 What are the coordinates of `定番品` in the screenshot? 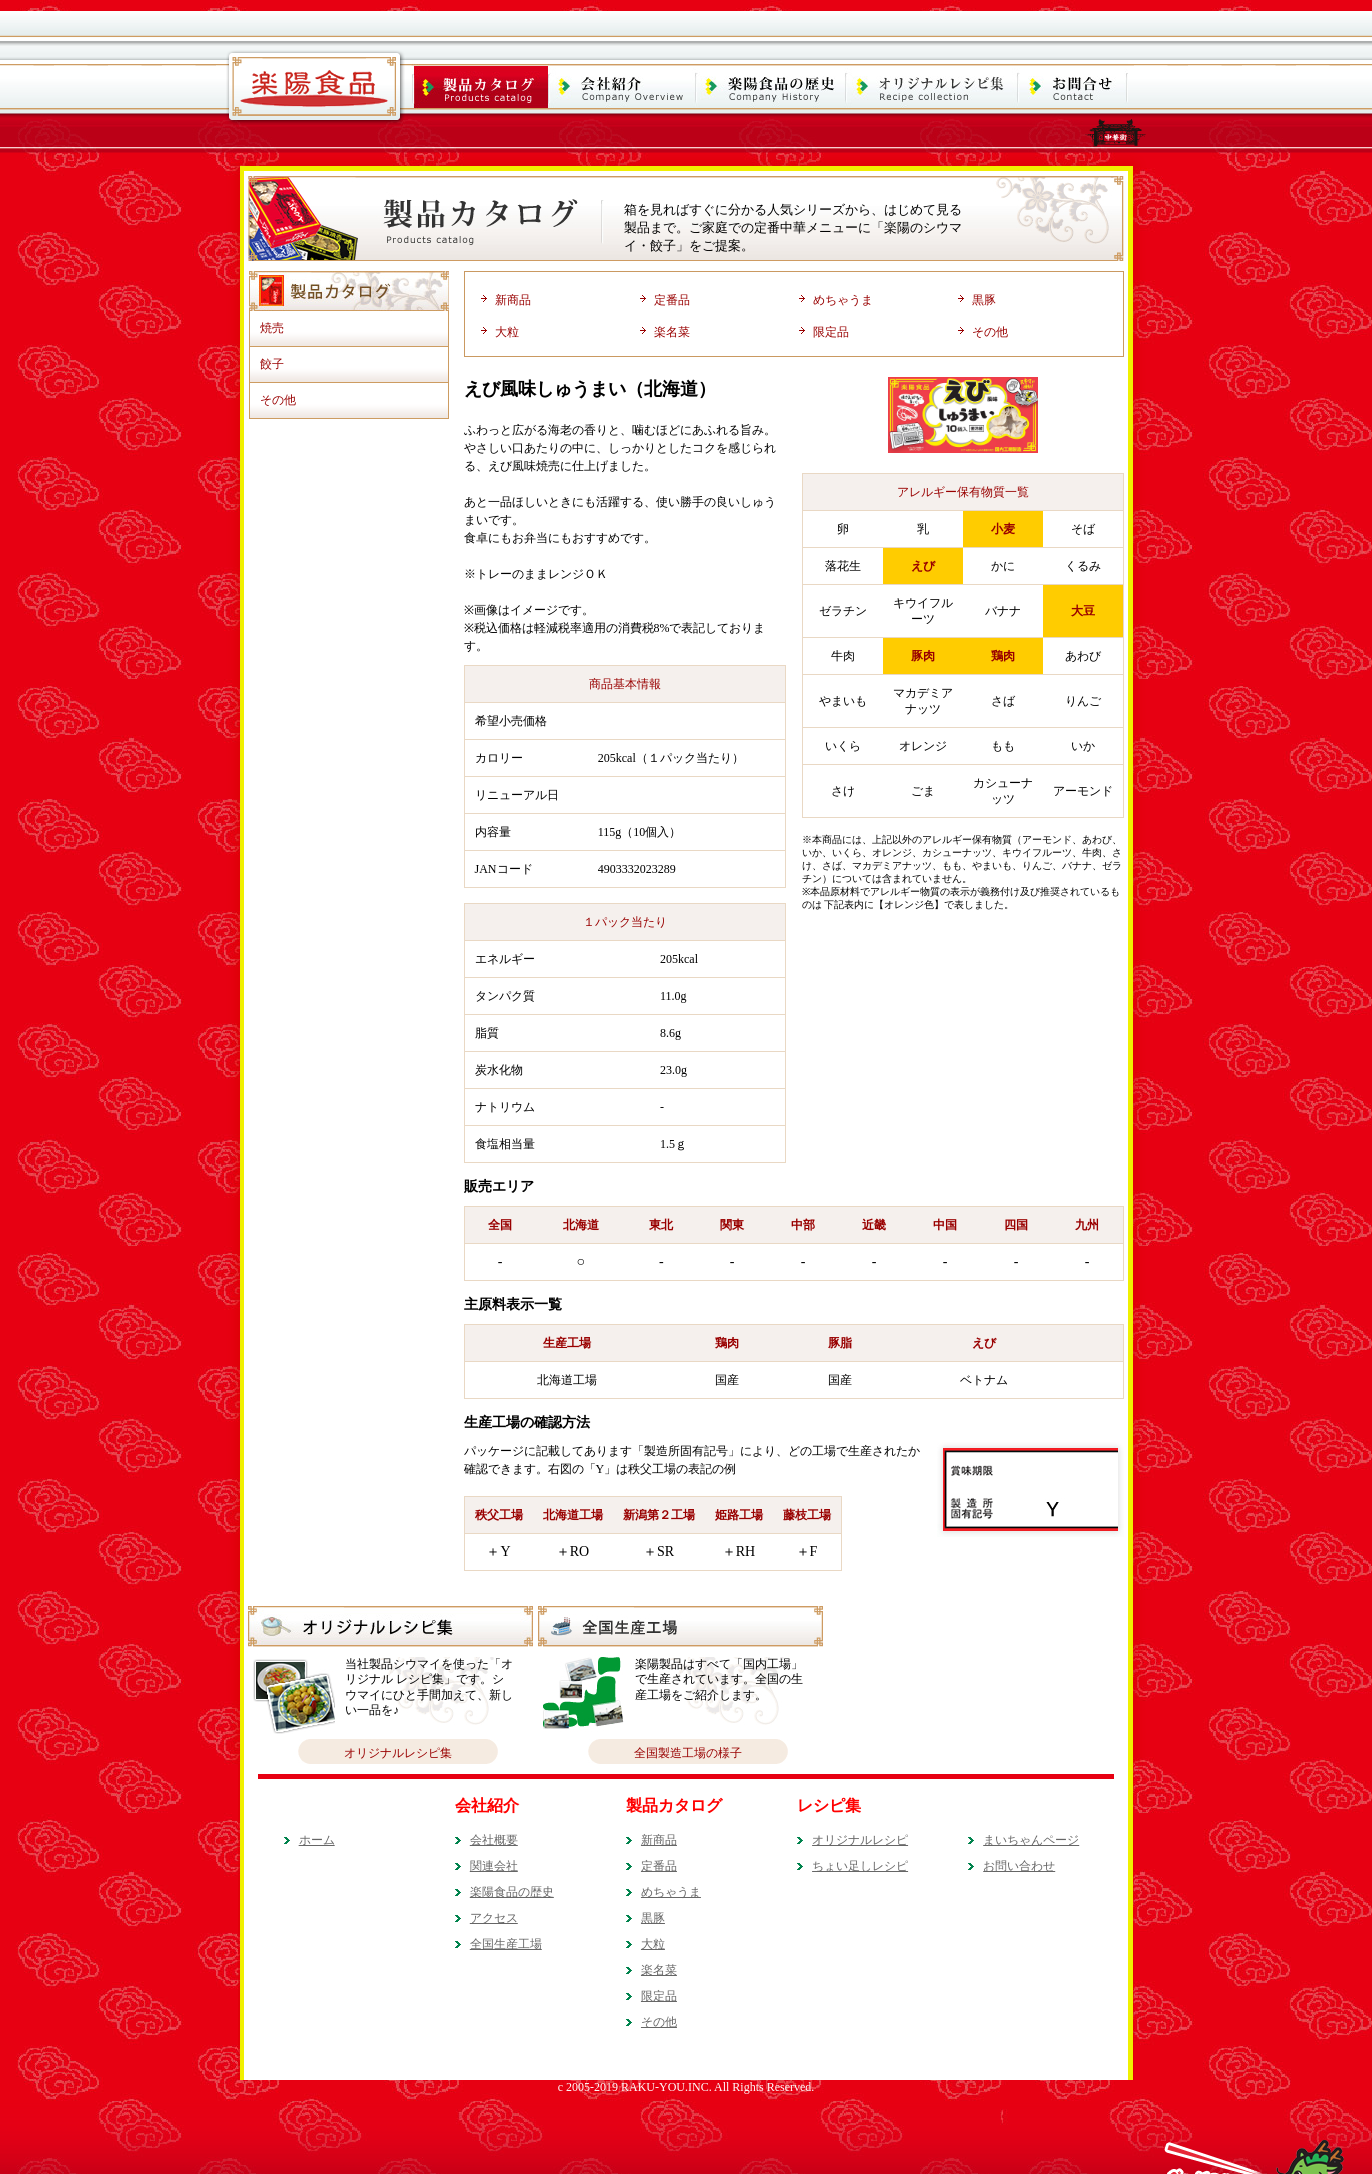 It's located at (672, 300).